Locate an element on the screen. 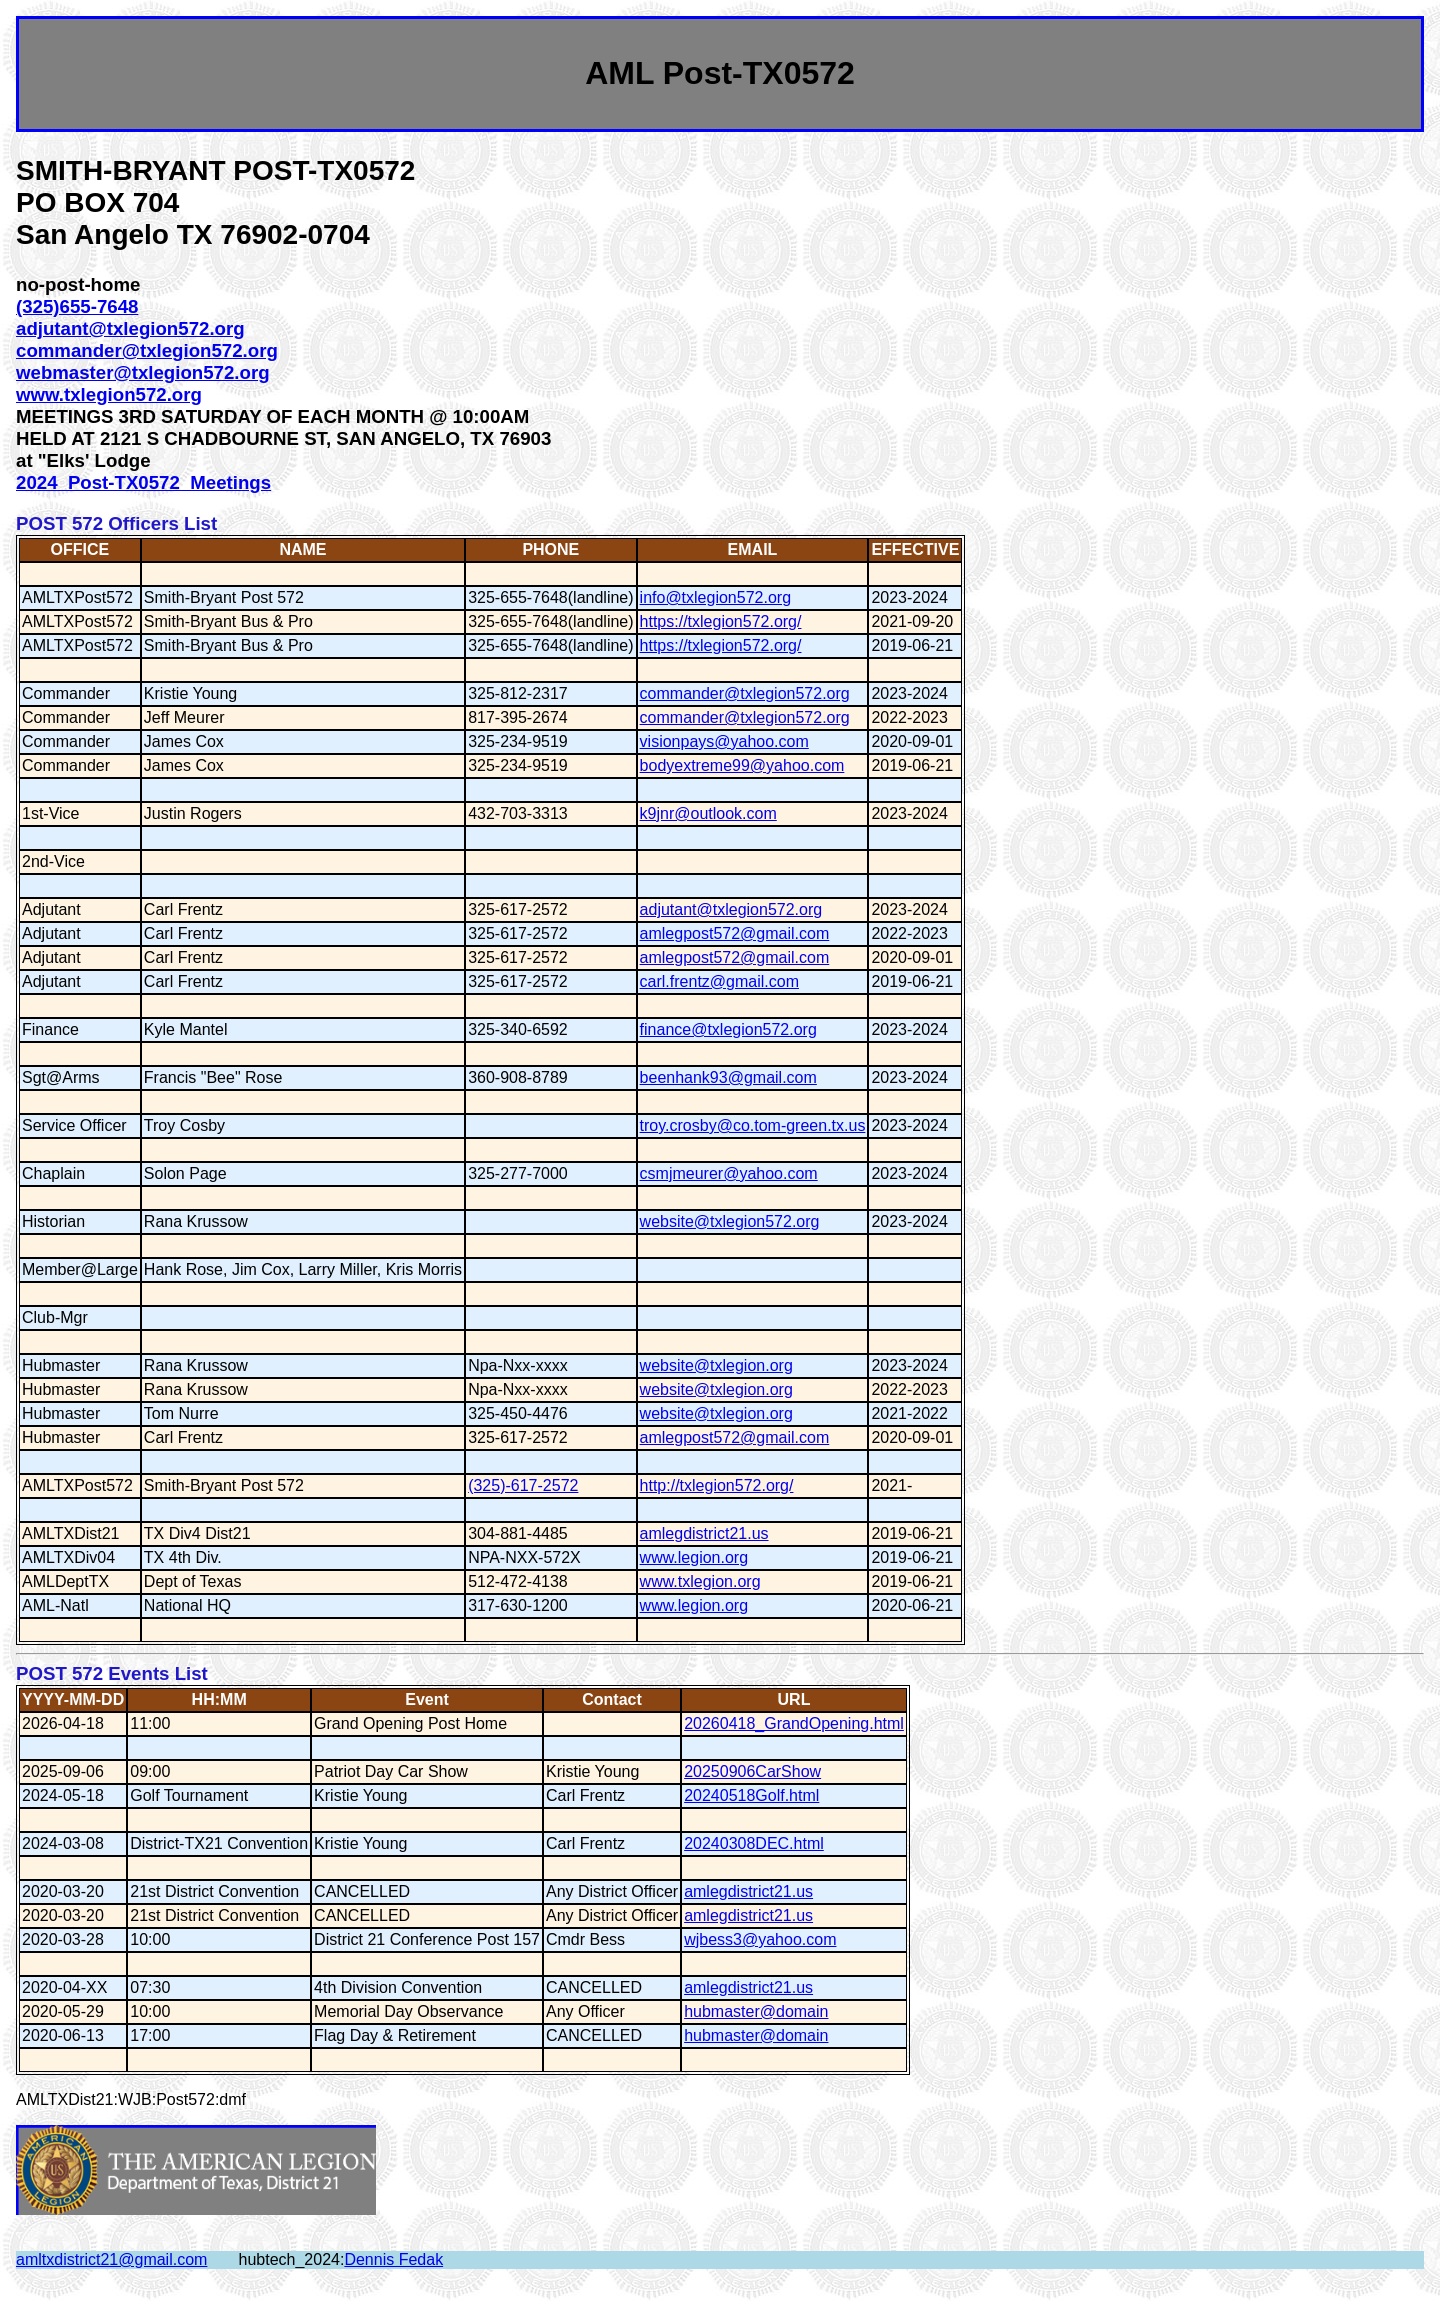 The width and height of the screenshot is (1440, 2301). 20250906CarShow is located at coordinates (752, 1771).